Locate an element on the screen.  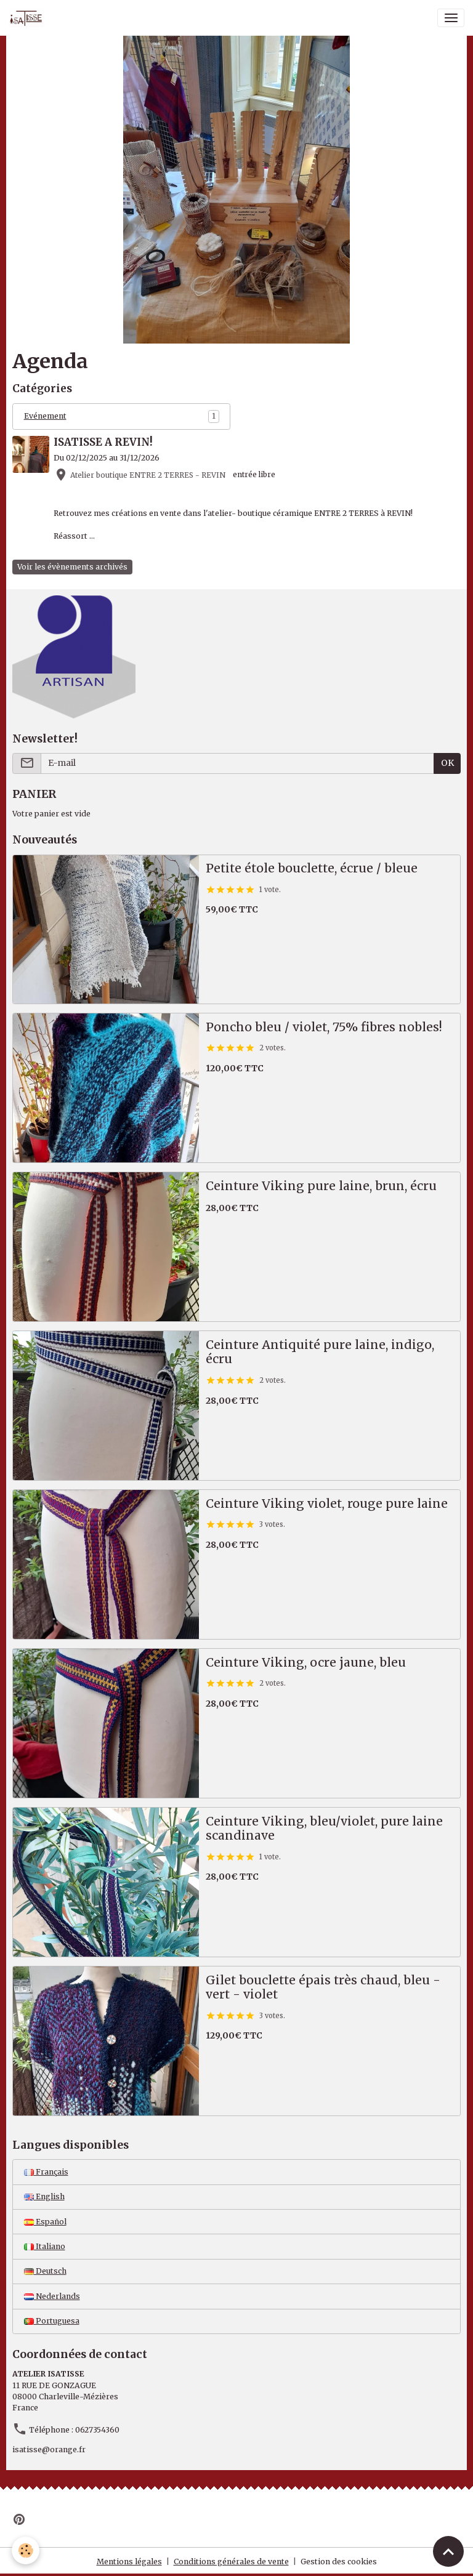
OK is located at coordinates (447, 762).